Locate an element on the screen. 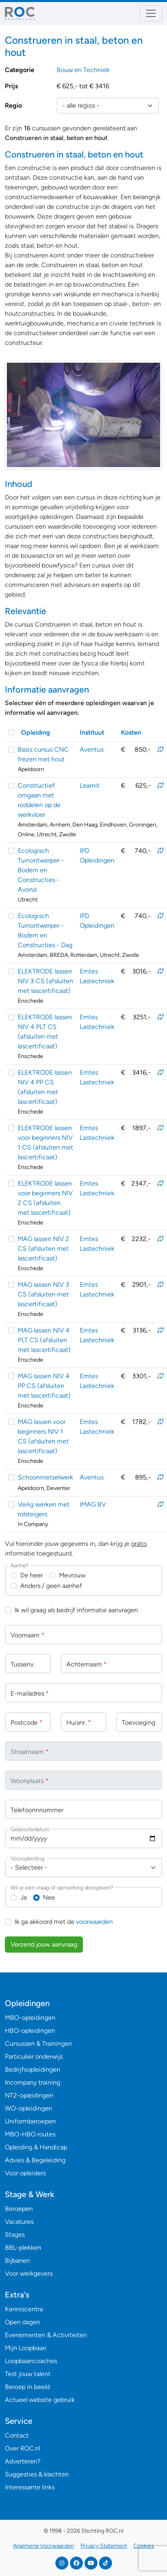  HBO-opleidingen is located at coordinates (30, 2030).